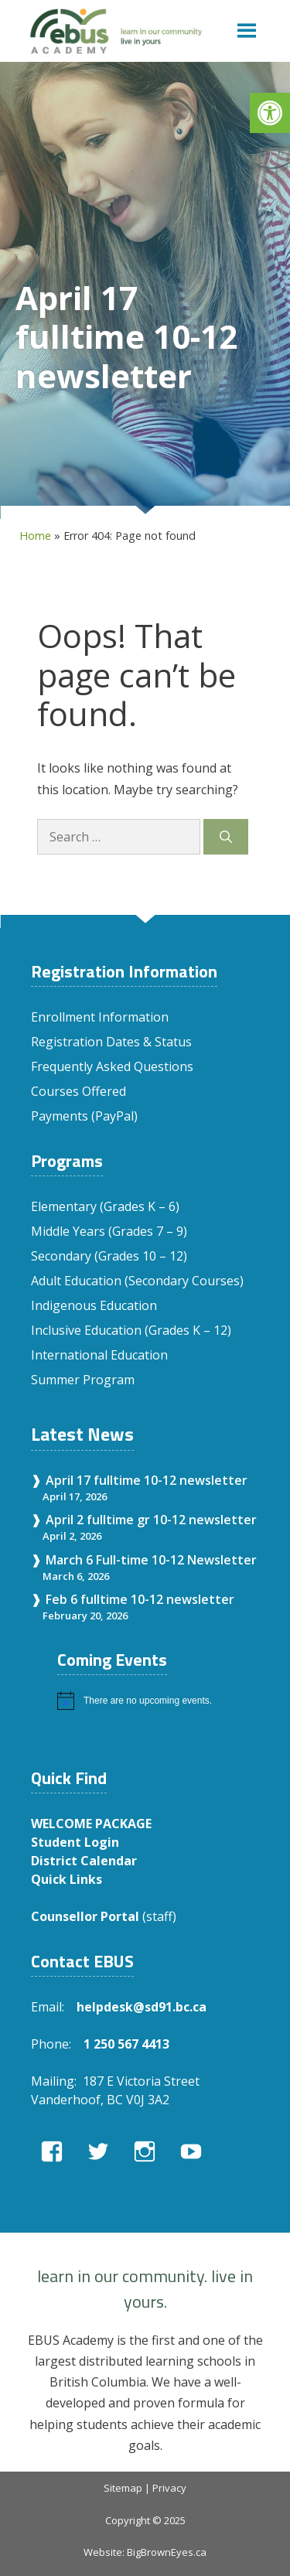 Image resolution: width=290 pixels, height=2576 pixels. Describe the element at coordinates (109, 1255) in the screenshot. I see `Secondary (Grades 10 – 12)` at that location.